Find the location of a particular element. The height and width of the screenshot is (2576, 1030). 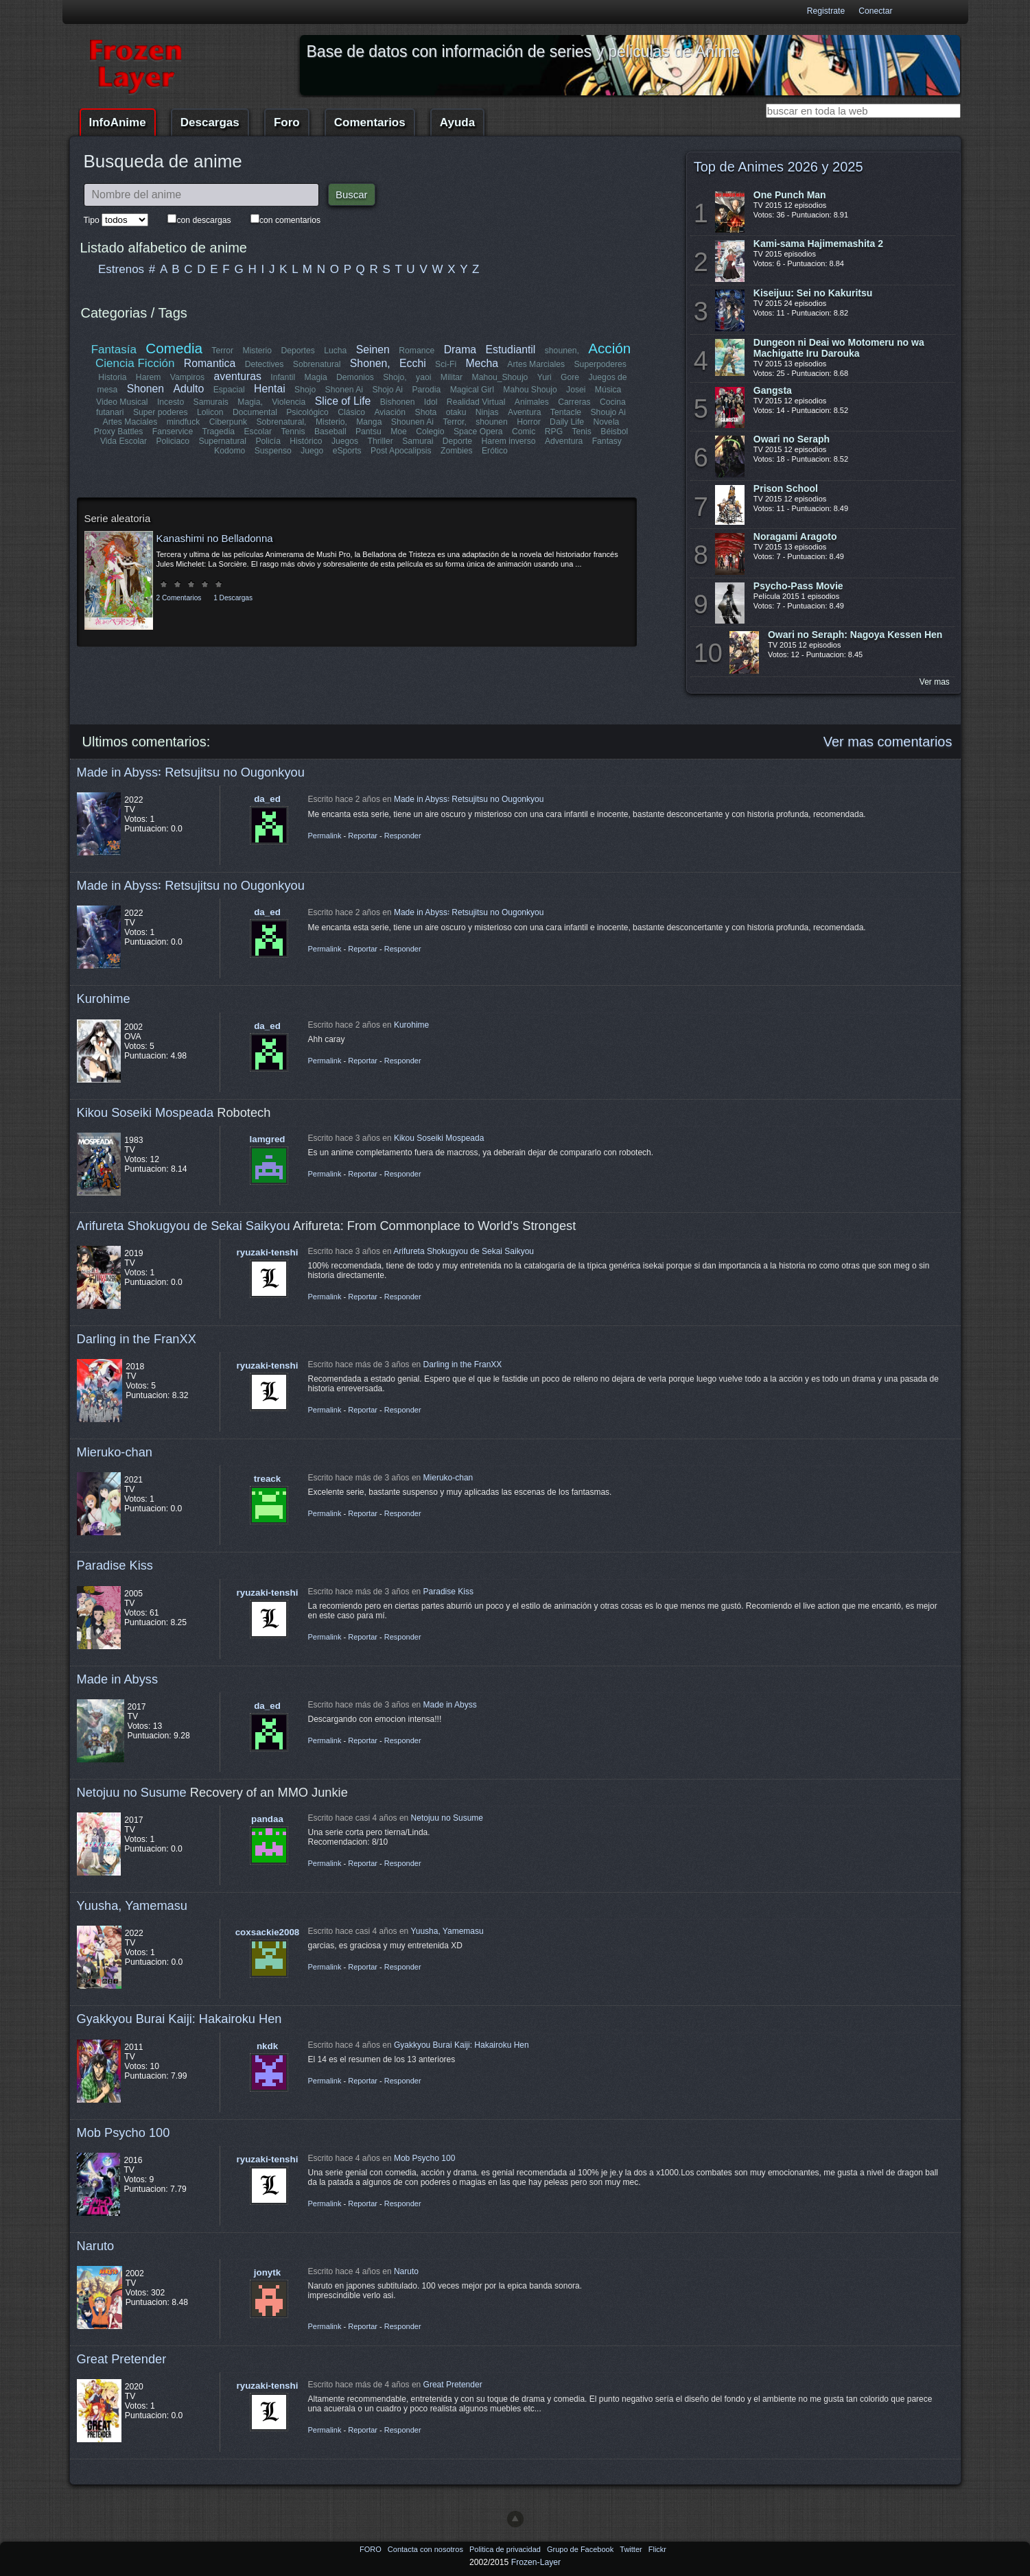

Supernatural is located at coordinates (223, 441).